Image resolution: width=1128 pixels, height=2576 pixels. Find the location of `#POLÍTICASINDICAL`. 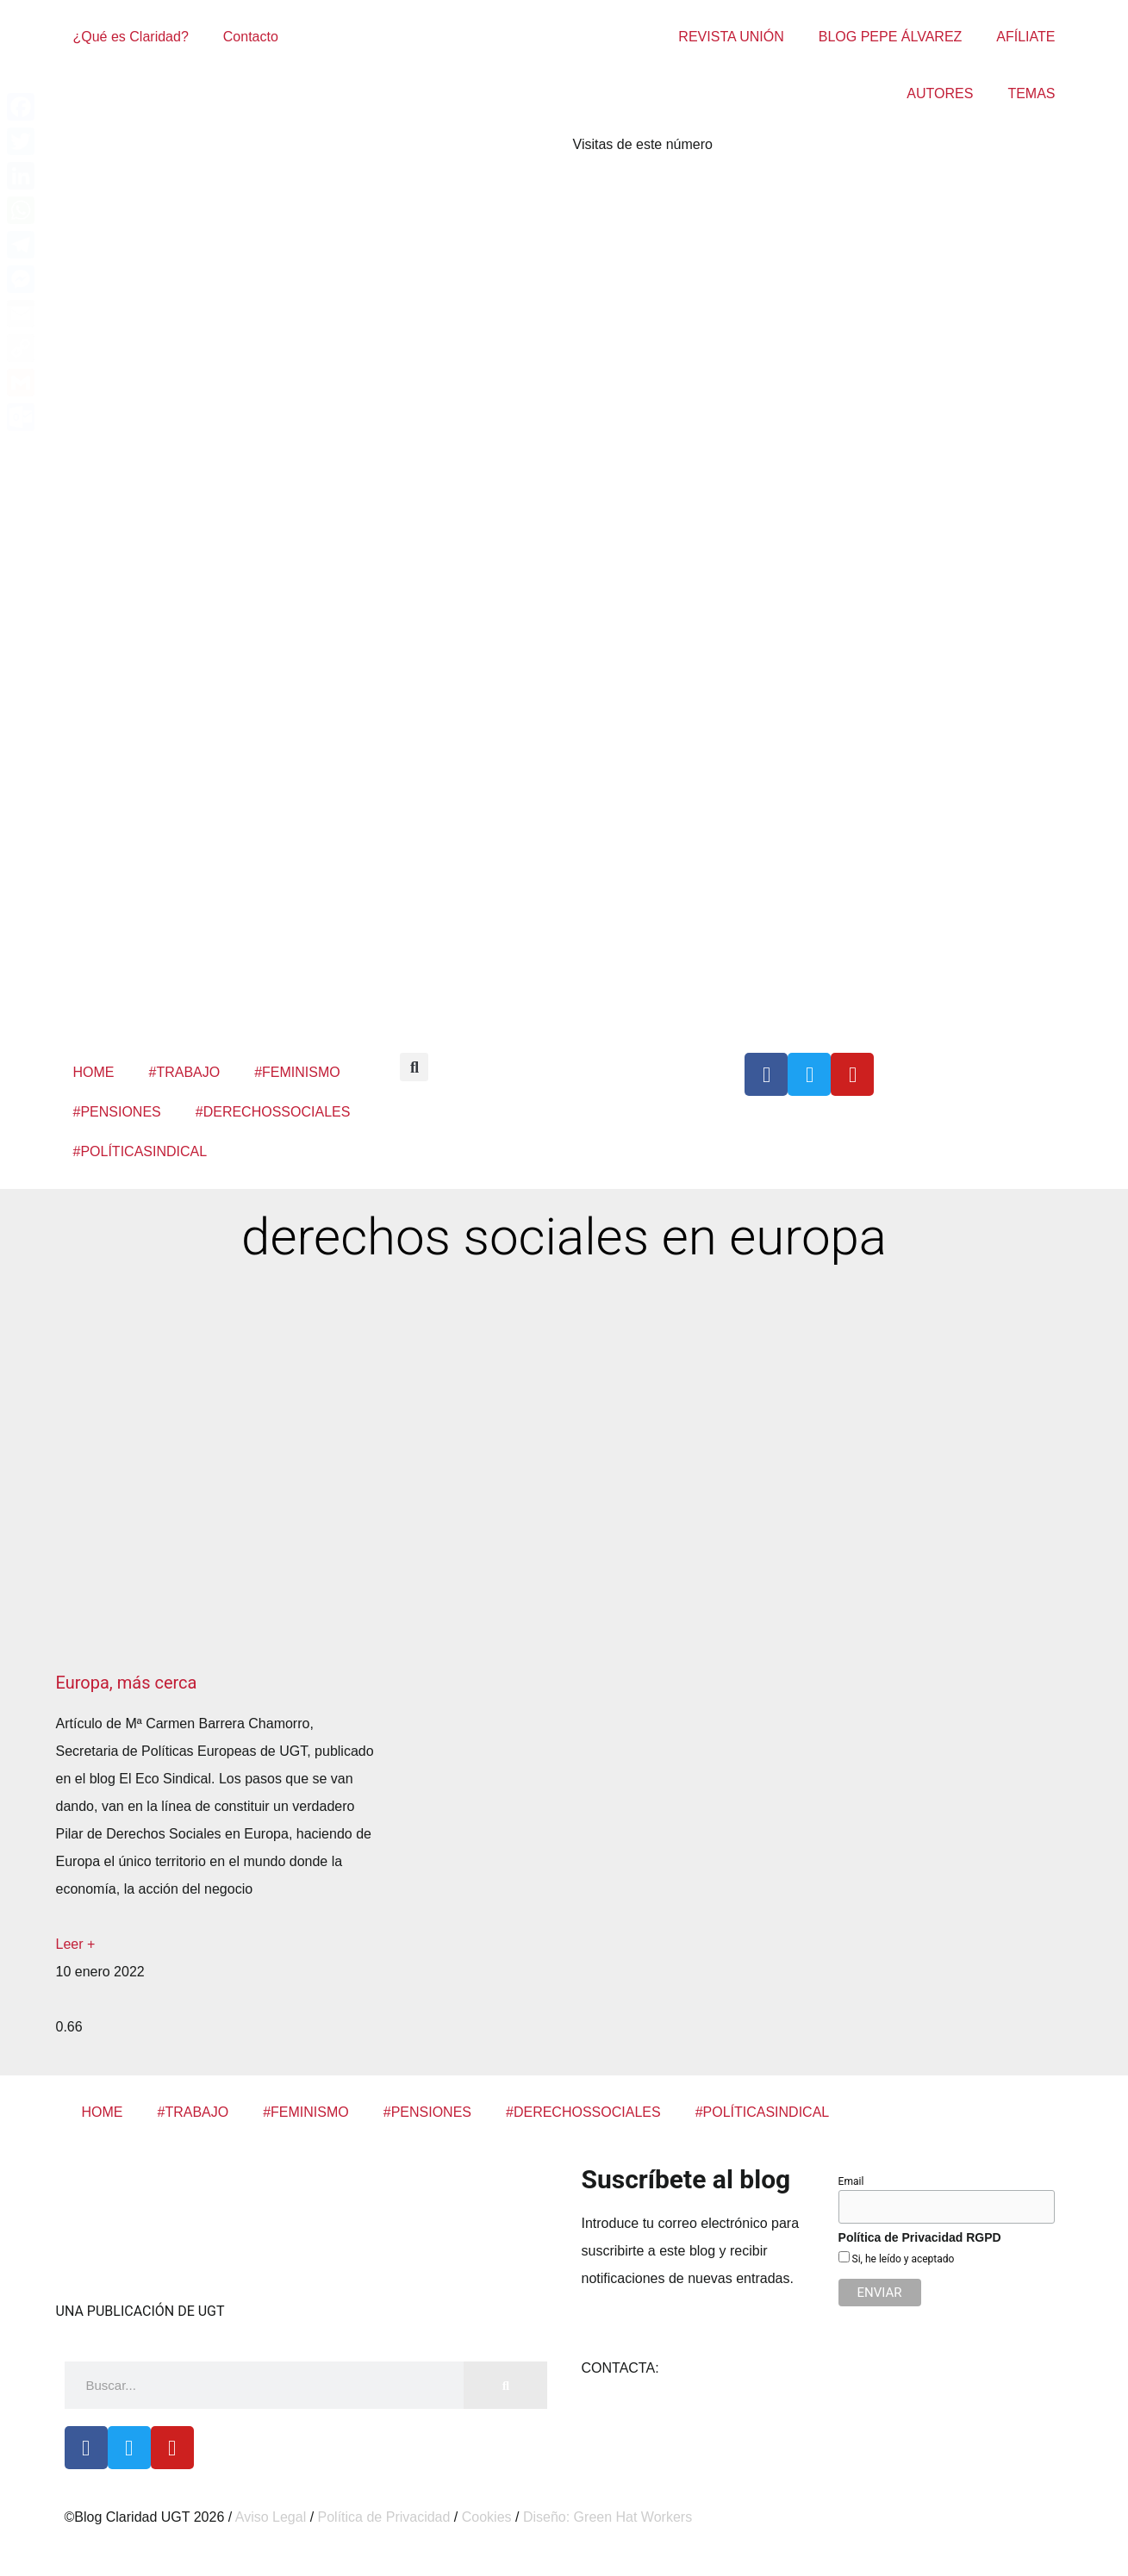

#POLÍTICASINDICAL is located at coordinates (140, 1151).